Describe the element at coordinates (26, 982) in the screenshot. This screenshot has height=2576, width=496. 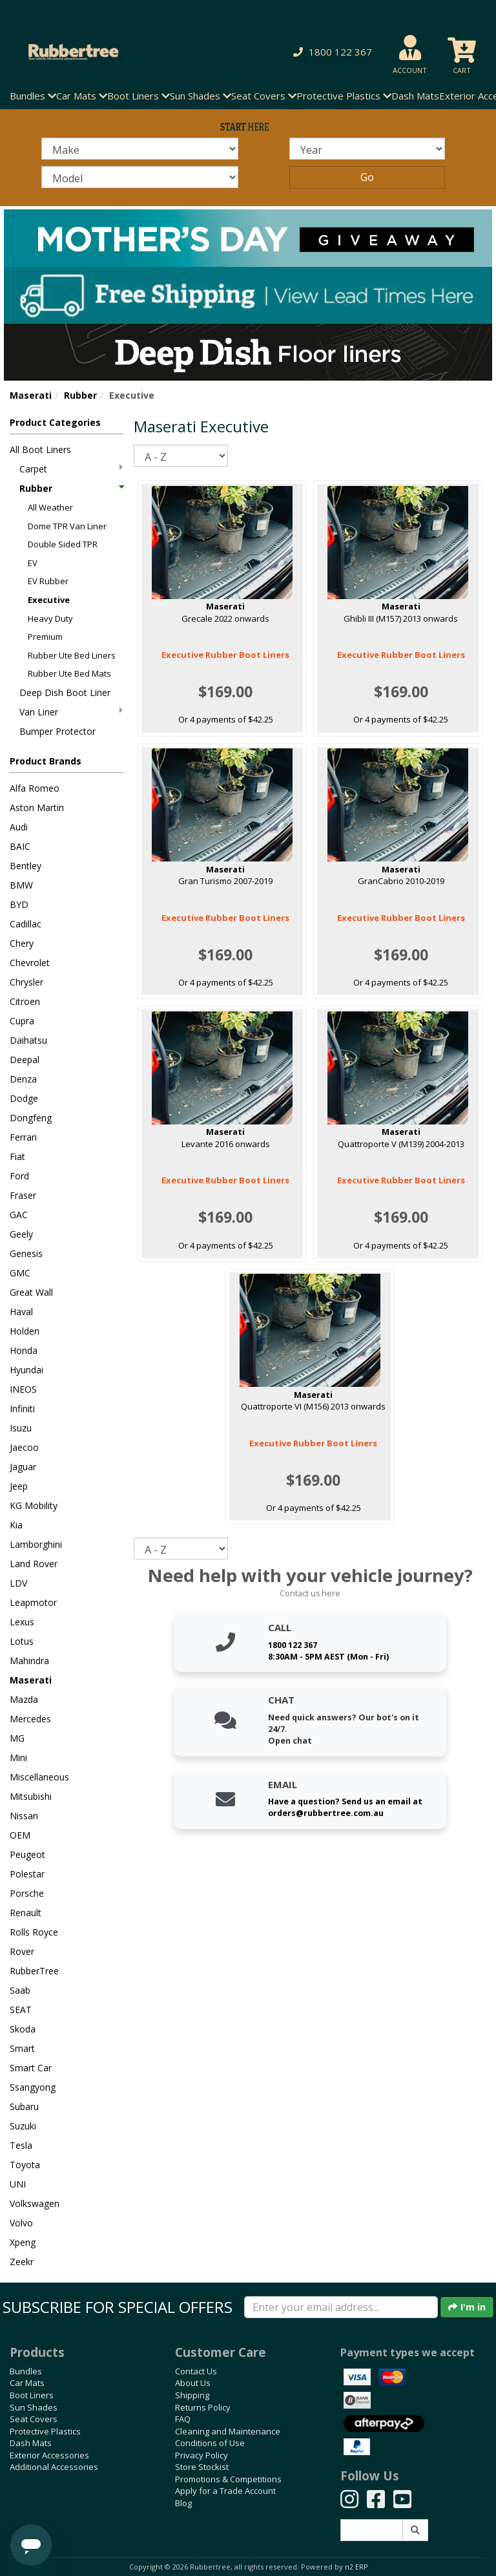
I see `Chrysler` at that location.